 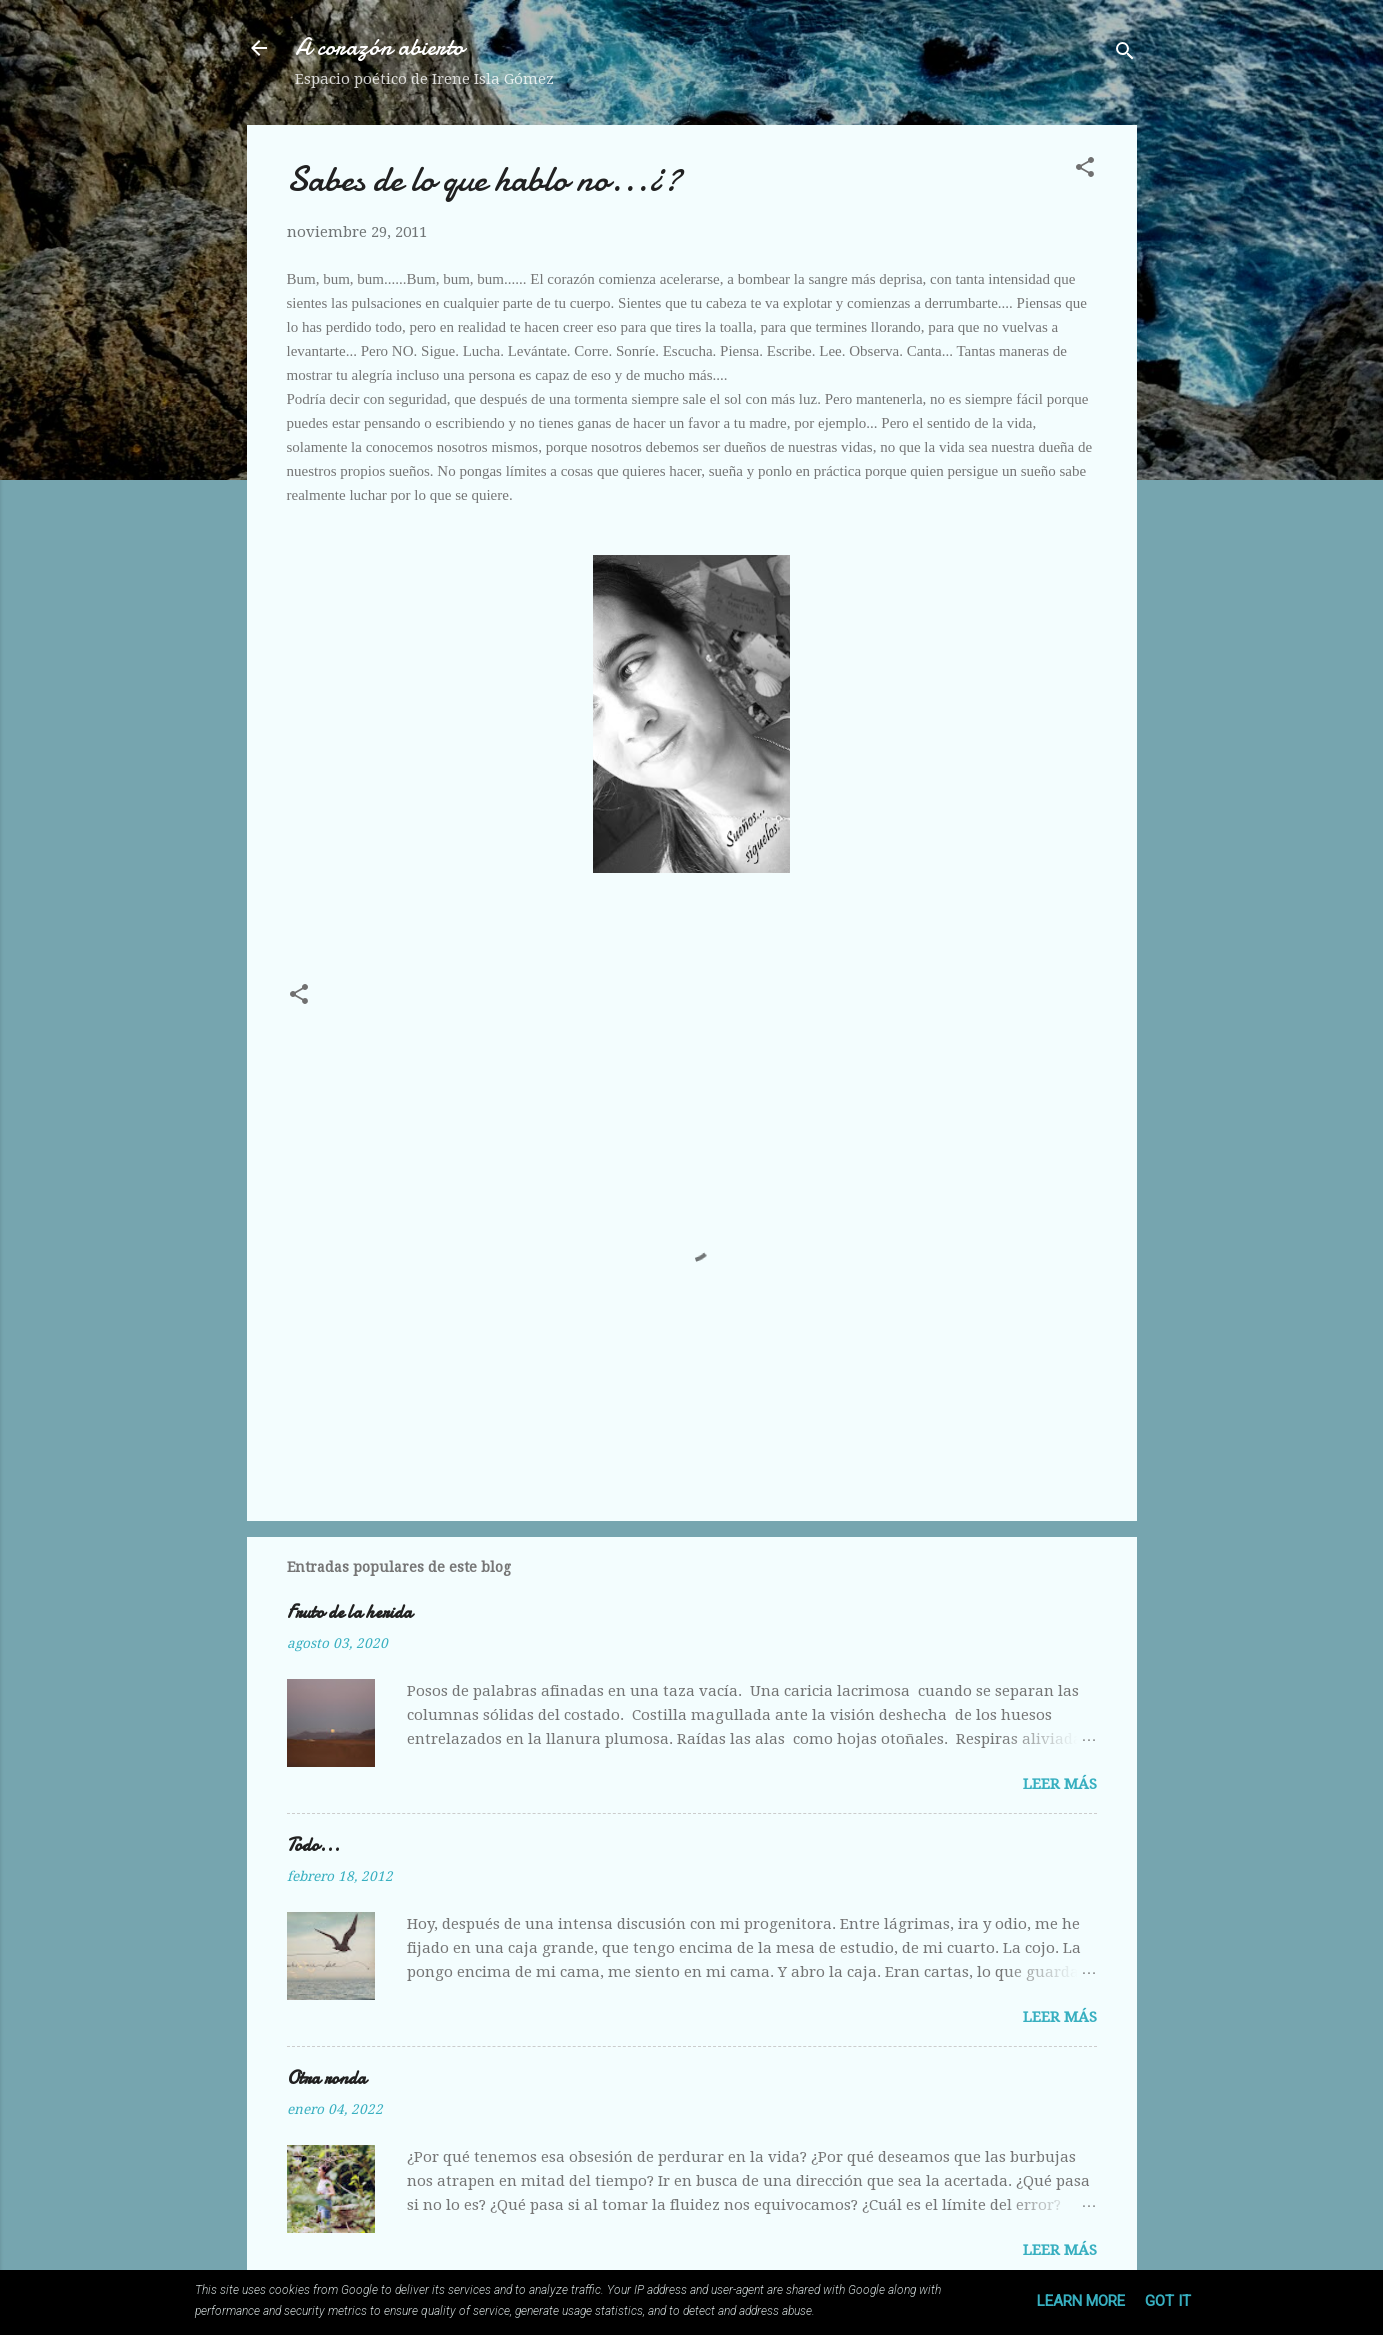 What do you see at coordinates (1081, 2301) in the screenshot?
I see `Learn More` at bounding box center [1081, 2301].